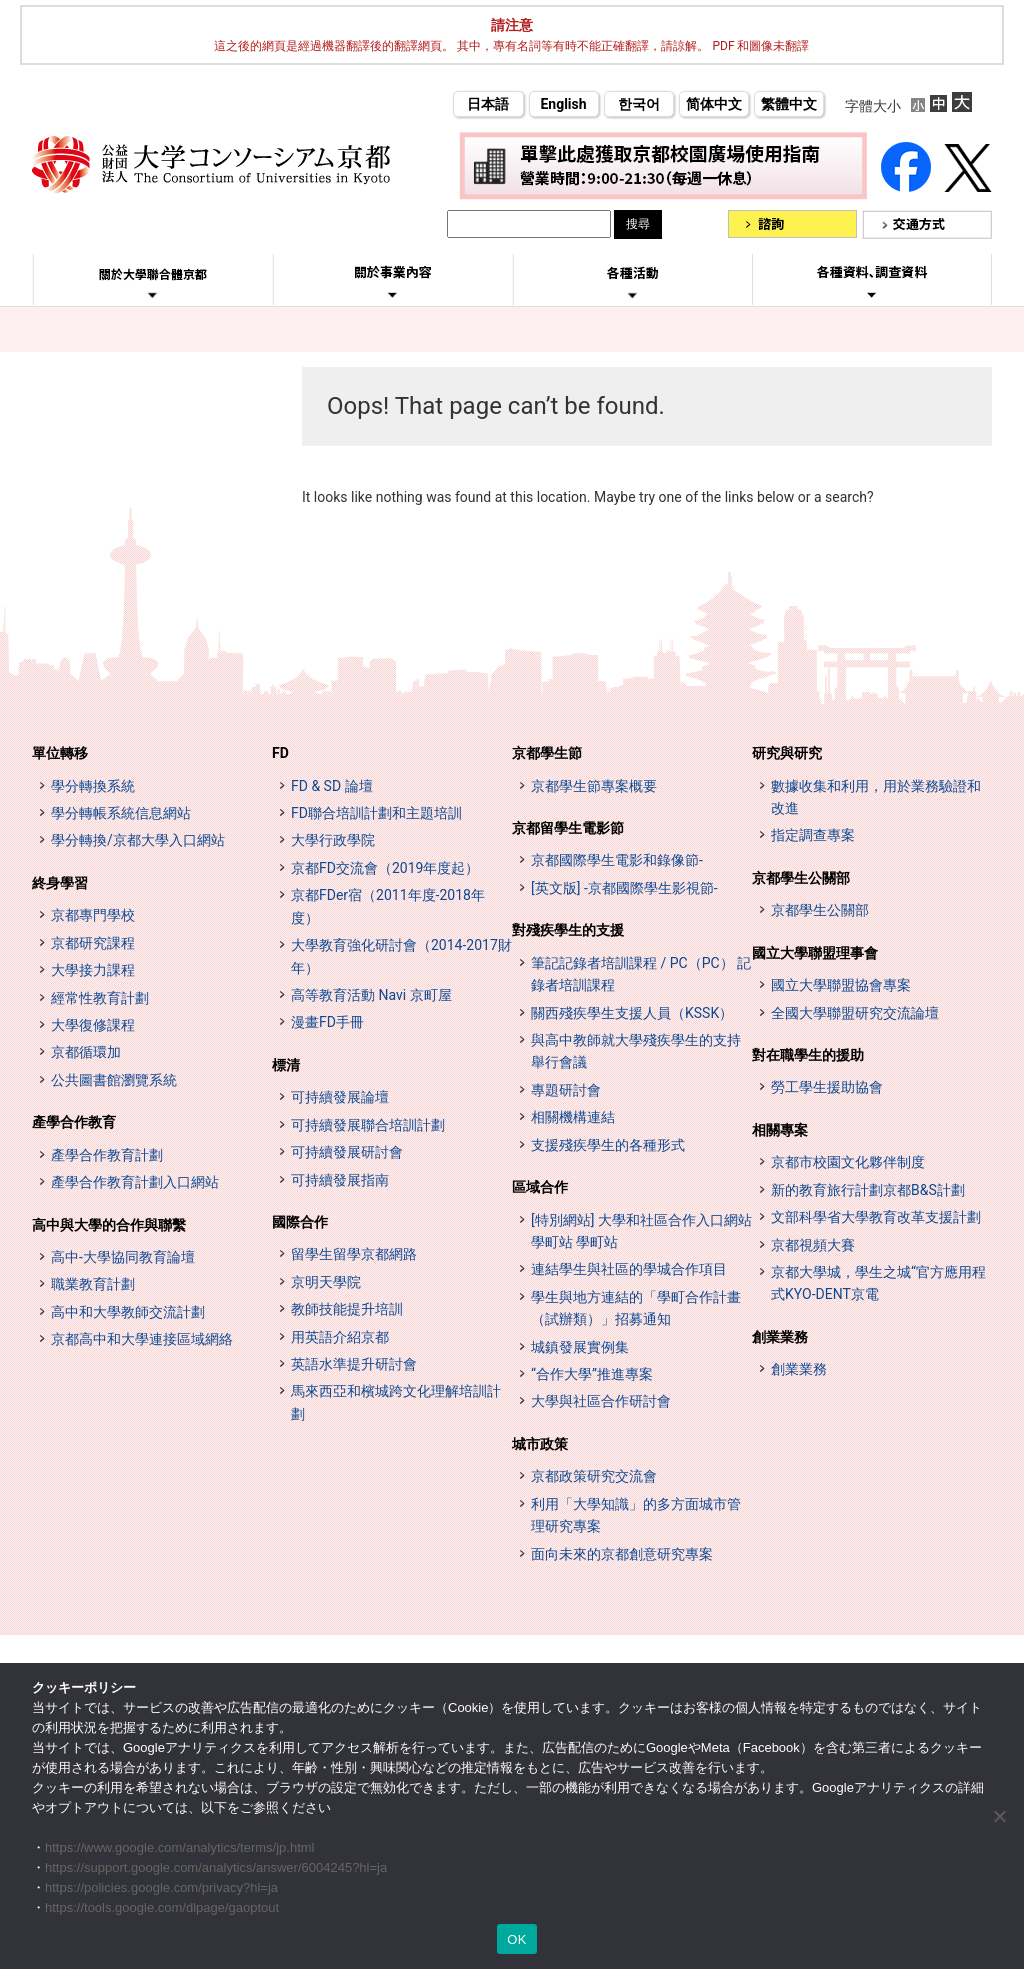 This screenshot has height=1969, width=1024. Describe the element at coordinates (401, 956) in the screenshot. I see `大學教育強化研討會（2014-2017財年）` at that location.